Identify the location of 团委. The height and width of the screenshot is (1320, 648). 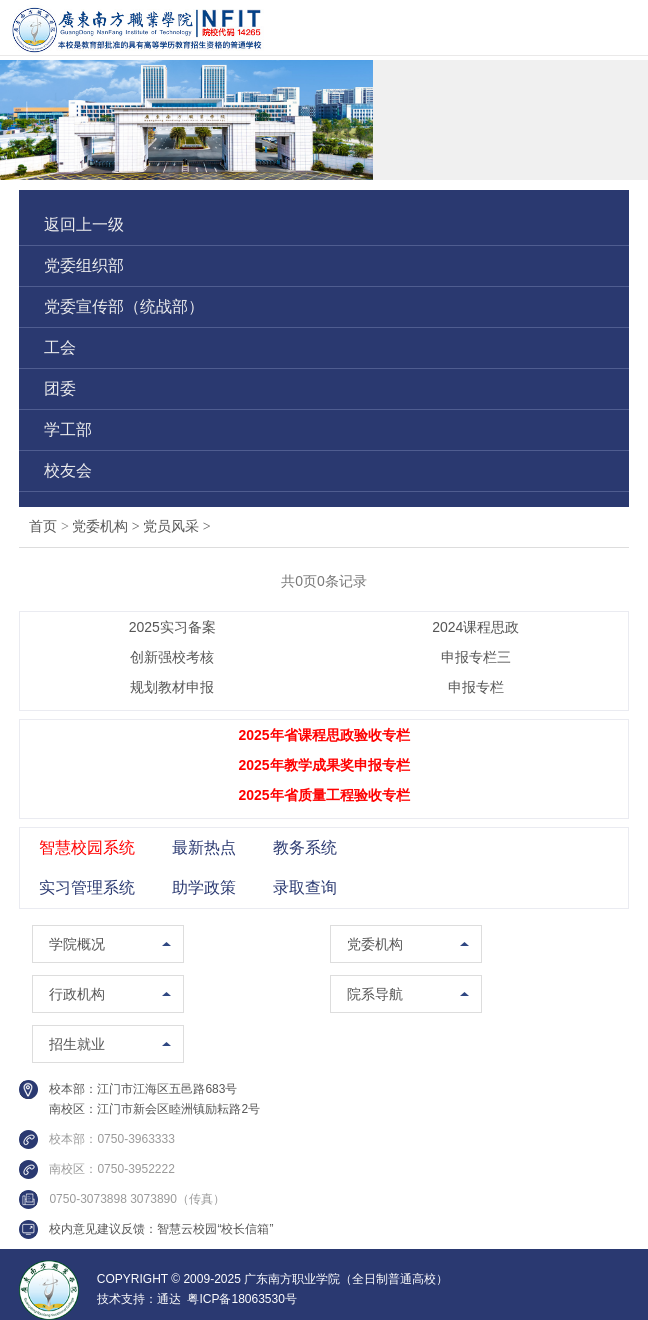
(60, 388).